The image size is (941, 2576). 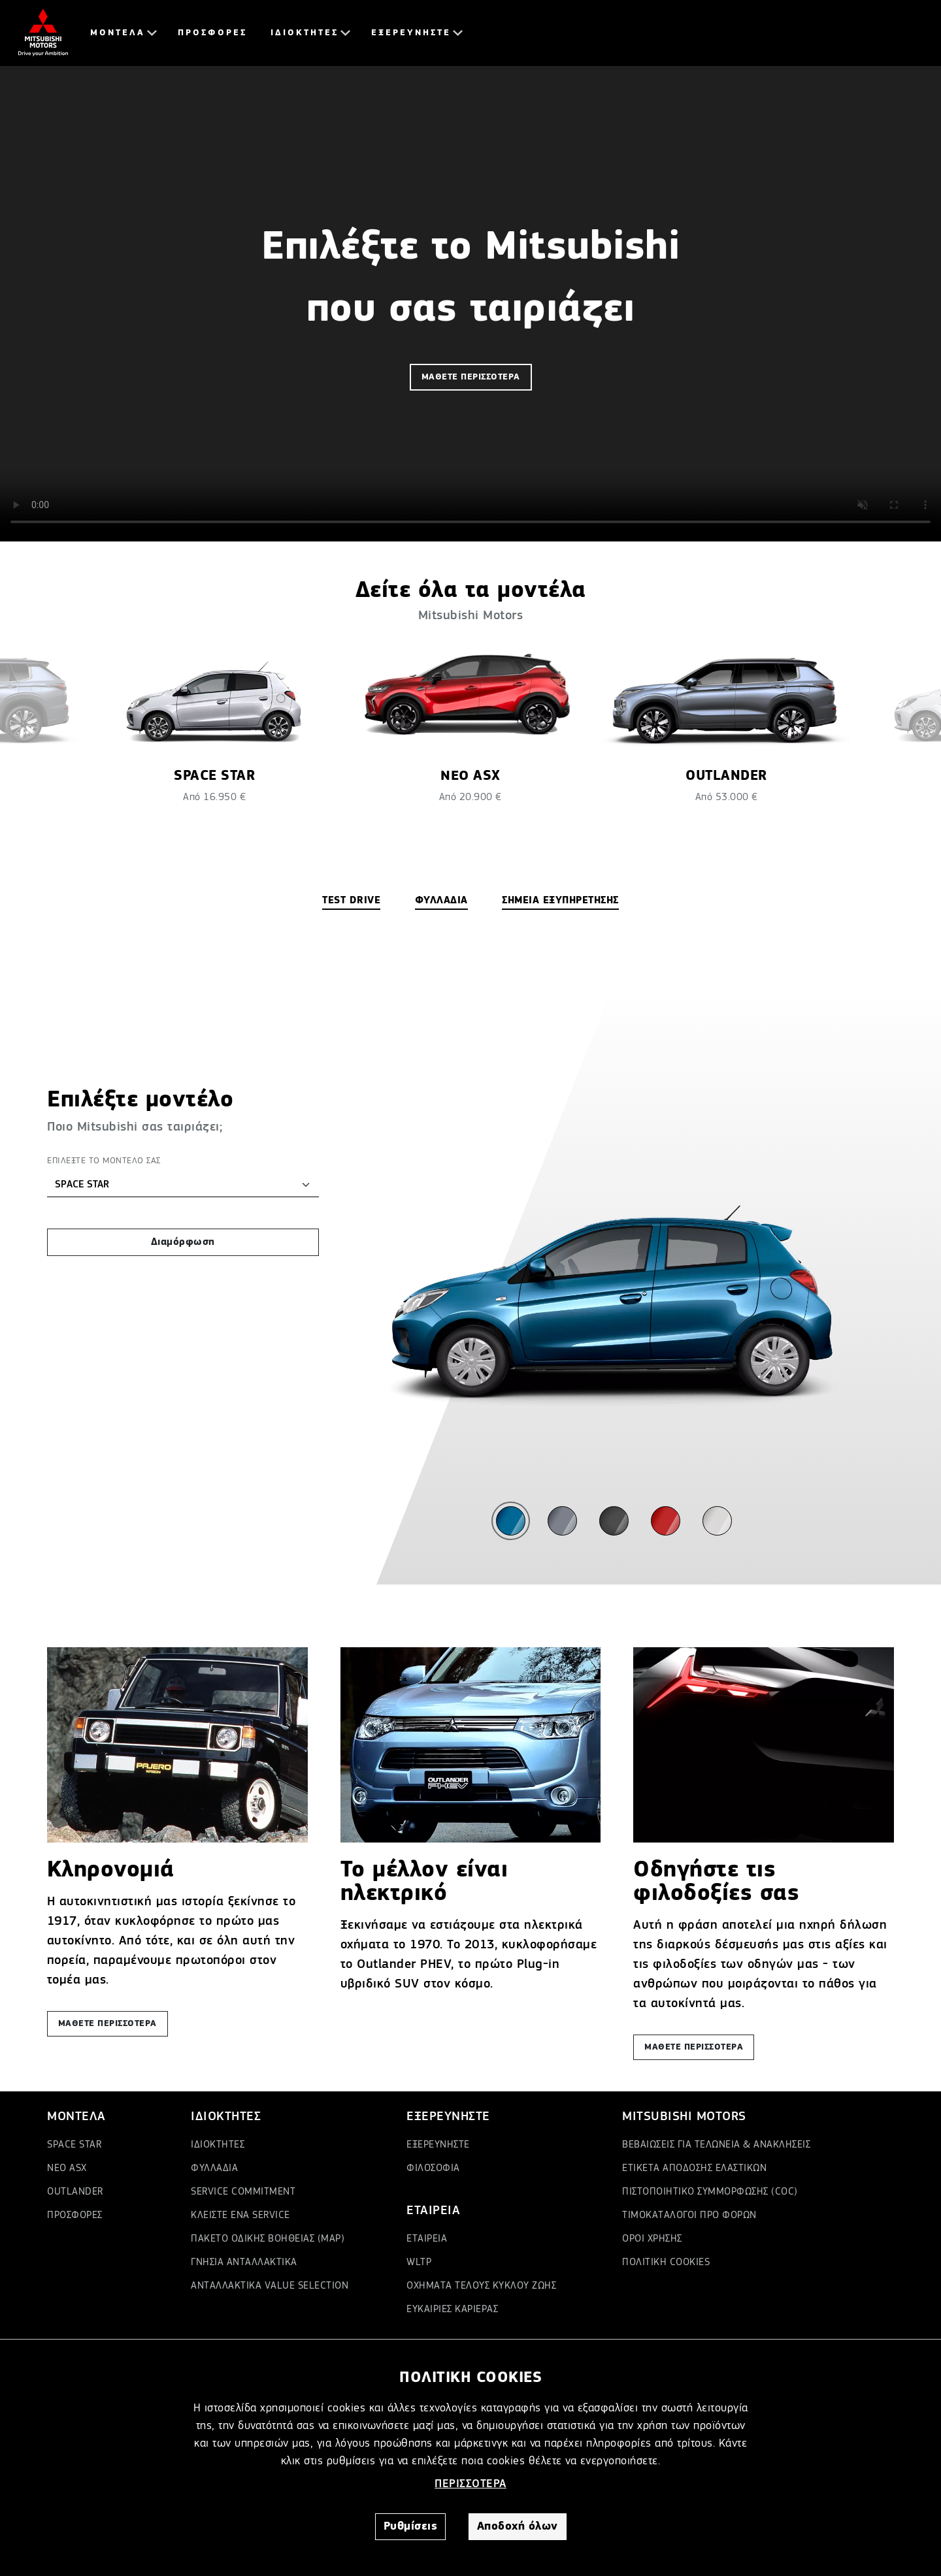 What do you see at coordinates (104, 1160) in the screenshot?
I see `ΕΠΙΛΕΞΤΕ ΤΟ ΜΟΝΤΕΛΟ ΣΑΣ` at bounding box center [104, 1160].